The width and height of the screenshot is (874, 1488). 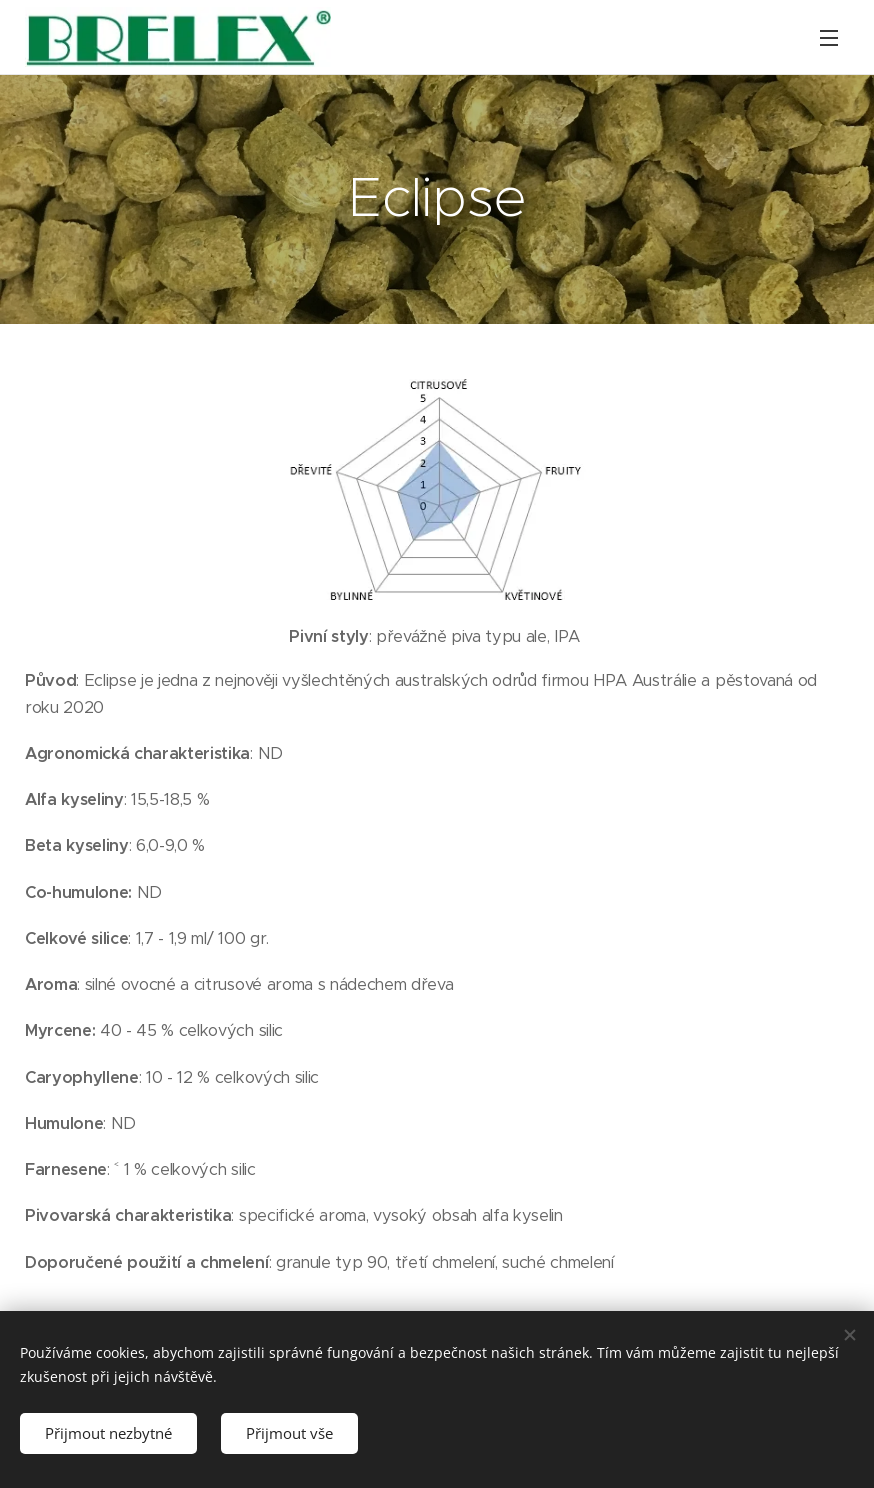 What do you see at coordinates (829, 38) in the screenshot?
I see `Menu` at bounding box center [829, 38].